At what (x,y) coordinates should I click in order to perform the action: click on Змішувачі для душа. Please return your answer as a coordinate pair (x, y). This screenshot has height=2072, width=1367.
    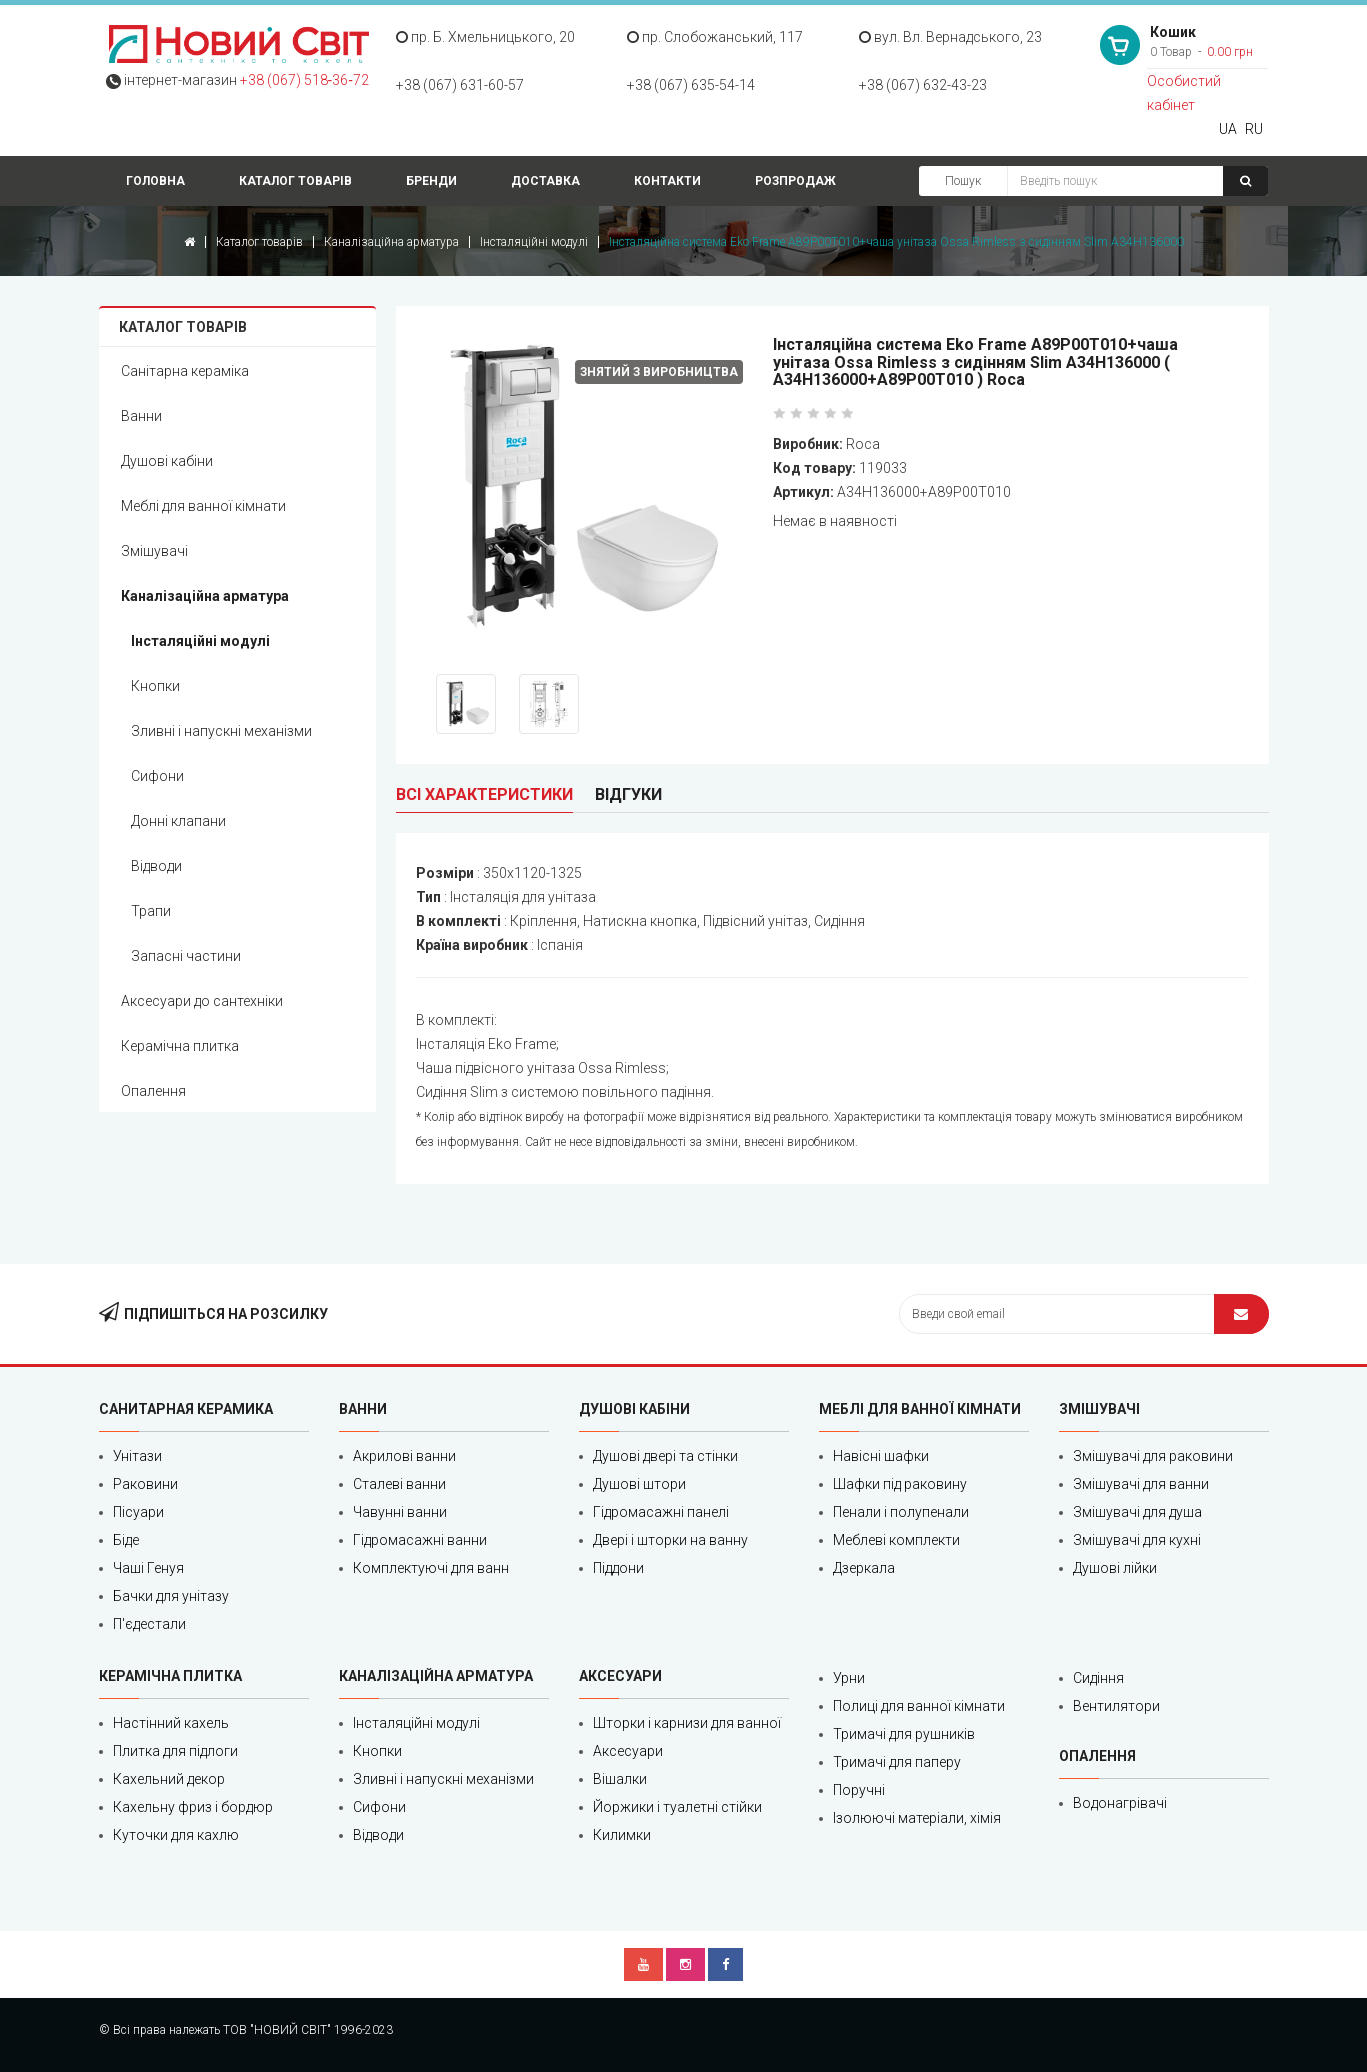
    Looking at the image, I should click on (1137, 1512).